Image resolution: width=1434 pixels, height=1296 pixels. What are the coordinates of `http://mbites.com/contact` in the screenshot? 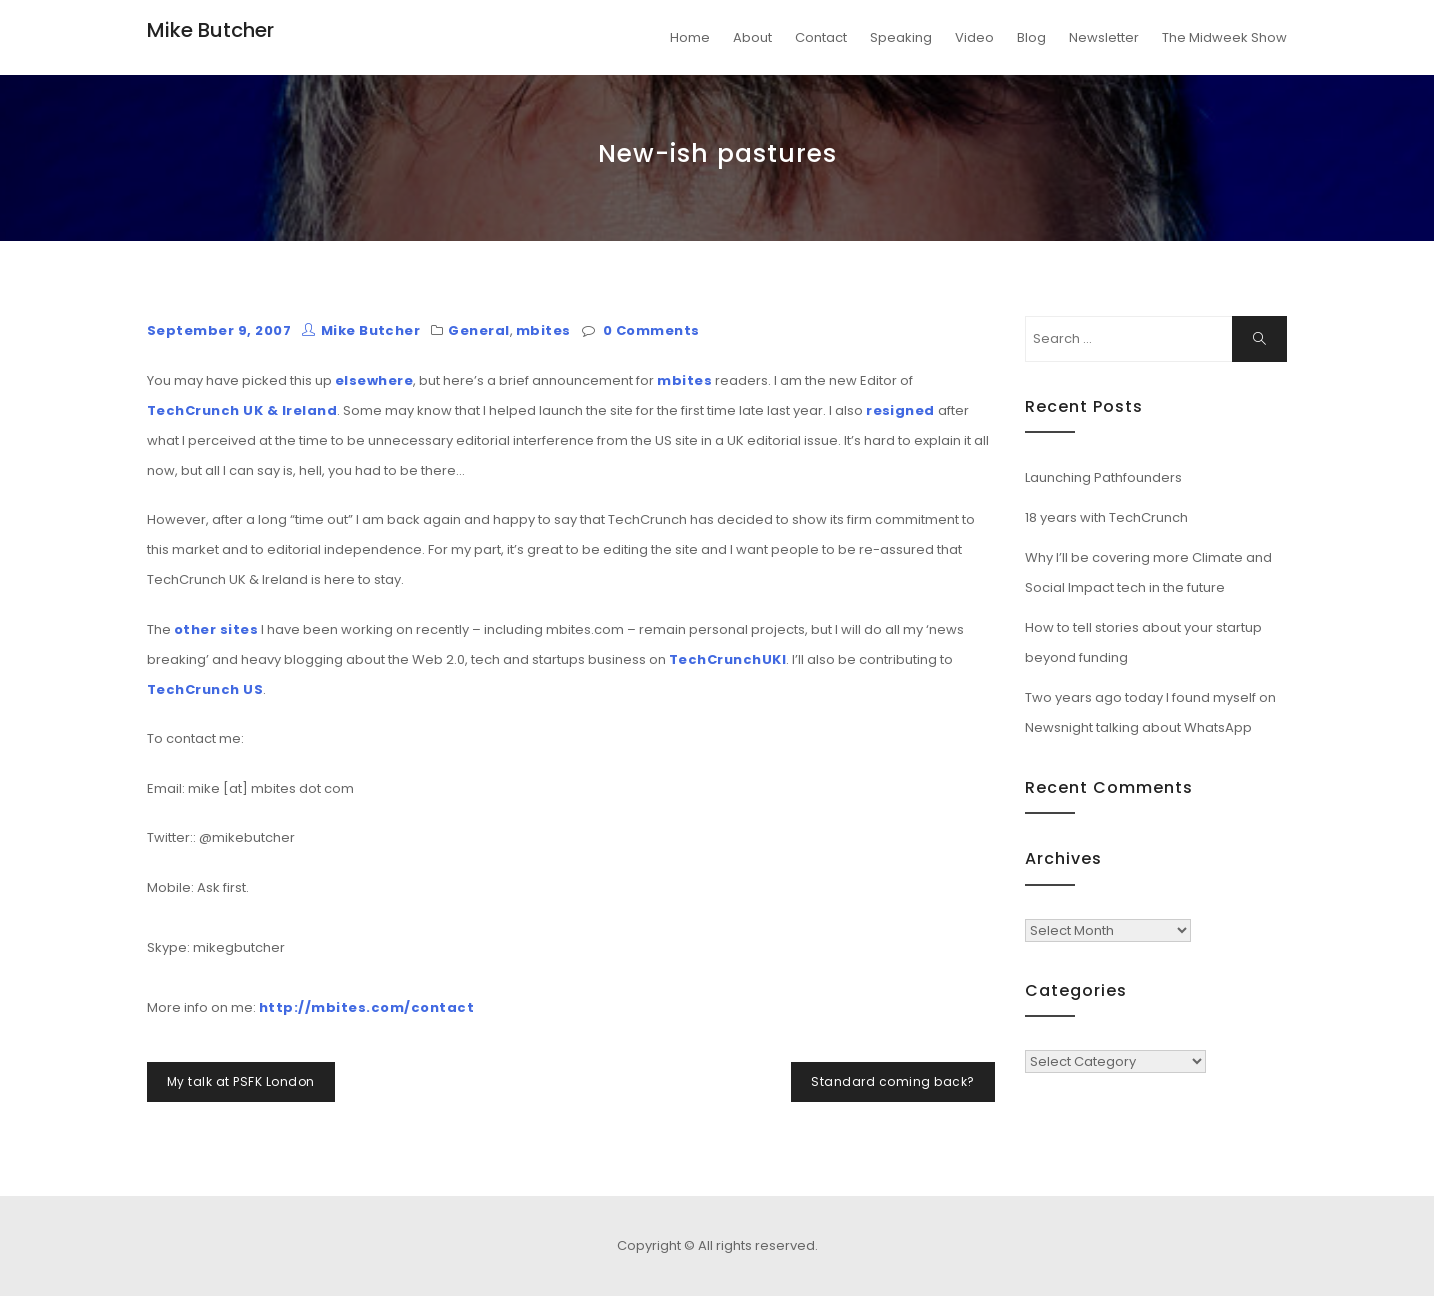 It's located at (366, 1007).